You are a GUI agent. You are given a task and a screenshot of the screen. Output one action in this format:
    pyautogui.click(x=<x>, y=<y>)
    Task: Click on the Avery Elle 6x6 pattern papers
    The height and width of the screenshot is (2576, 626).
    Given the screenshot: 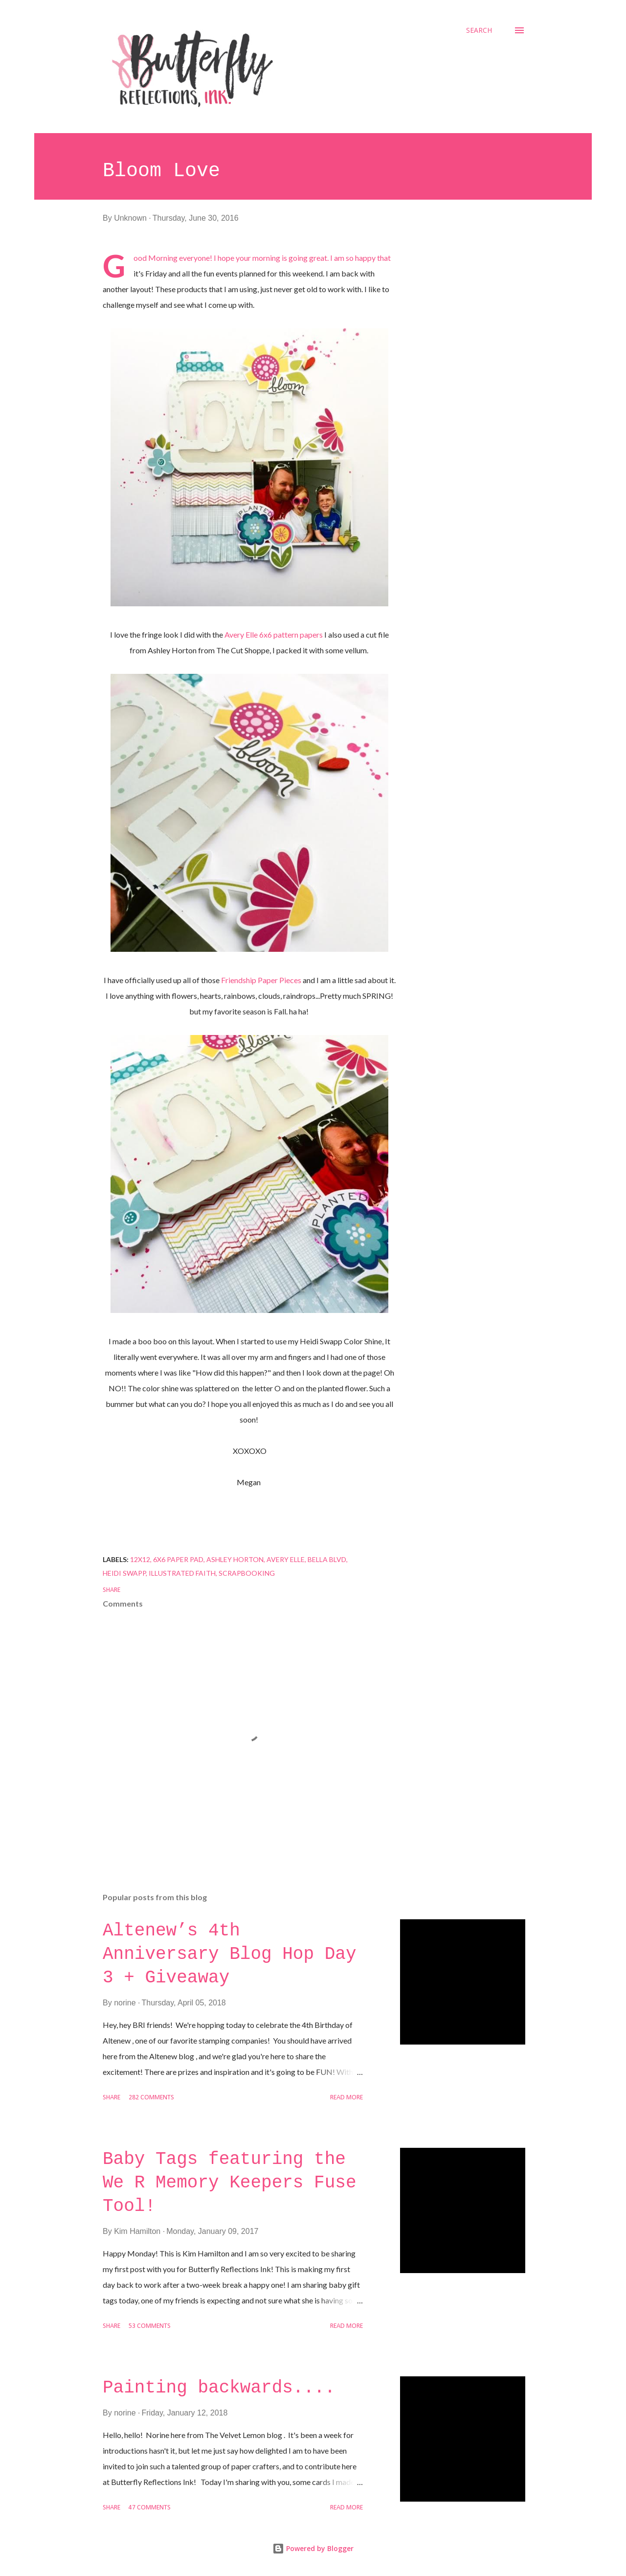 What is the action you would take?
    pyautogui.click(x=273, y=634)
    